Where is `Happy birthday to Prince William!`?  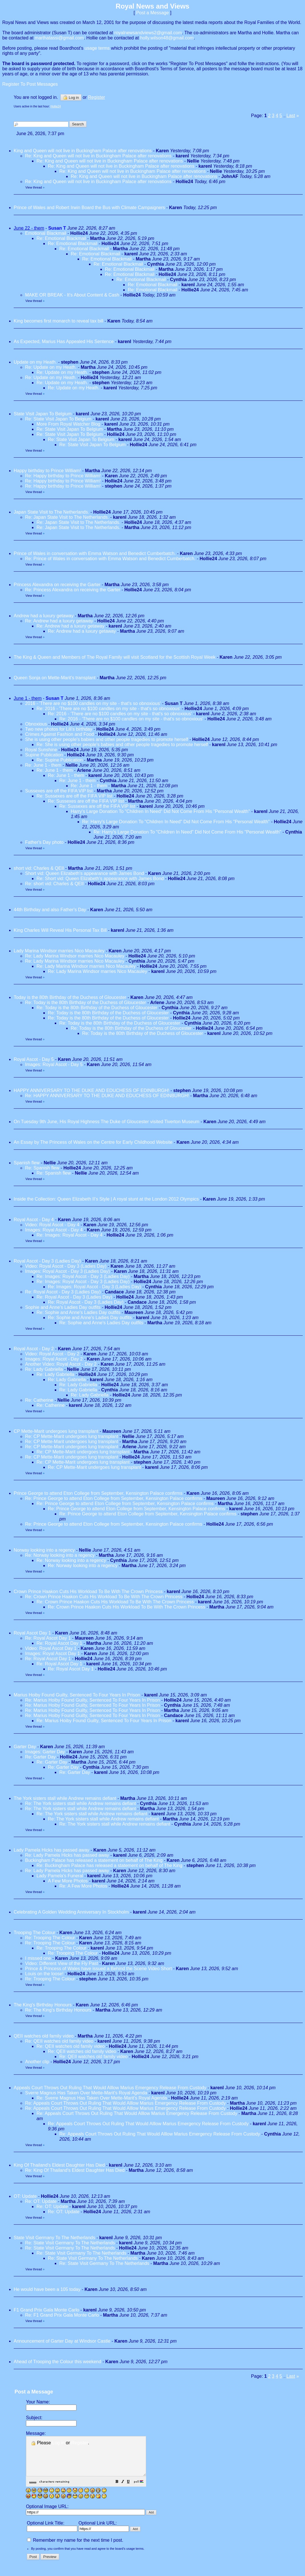
Happy birthday to Prince William! is located at coordinates (47, 470).